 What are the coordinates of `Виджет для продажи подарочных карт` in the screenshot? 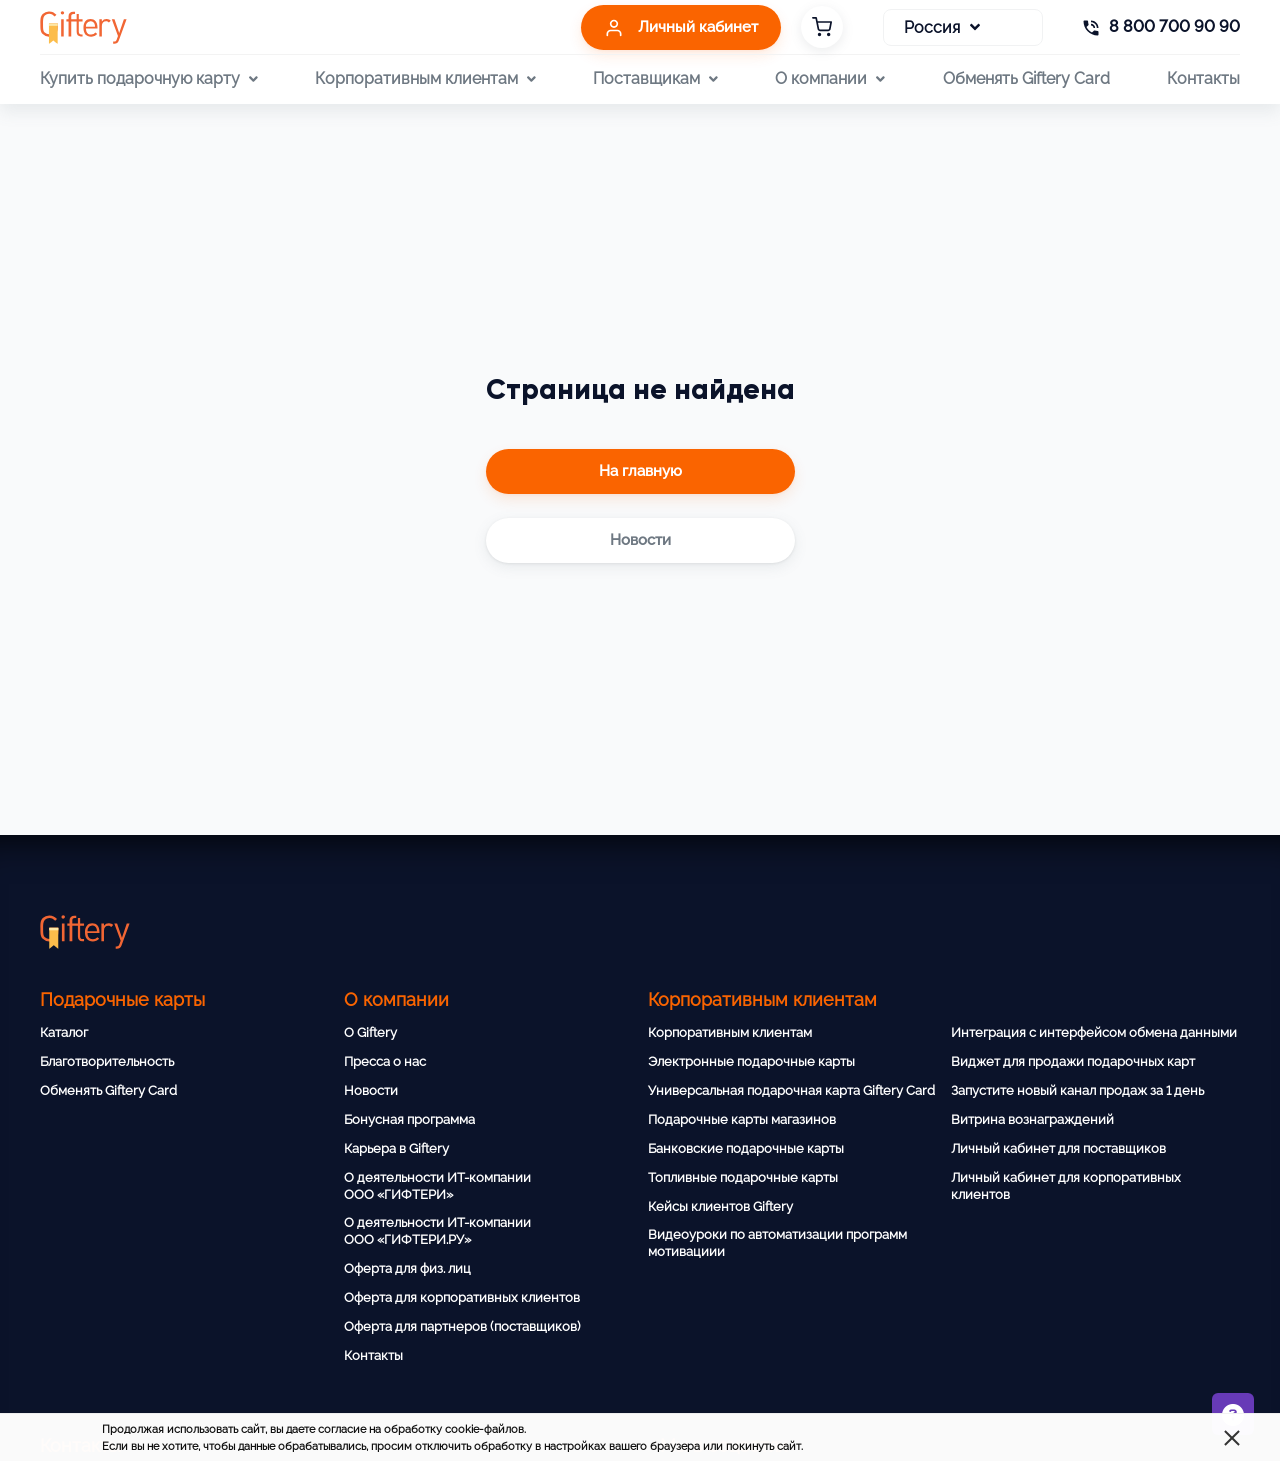 It's located at (1073, 1061).